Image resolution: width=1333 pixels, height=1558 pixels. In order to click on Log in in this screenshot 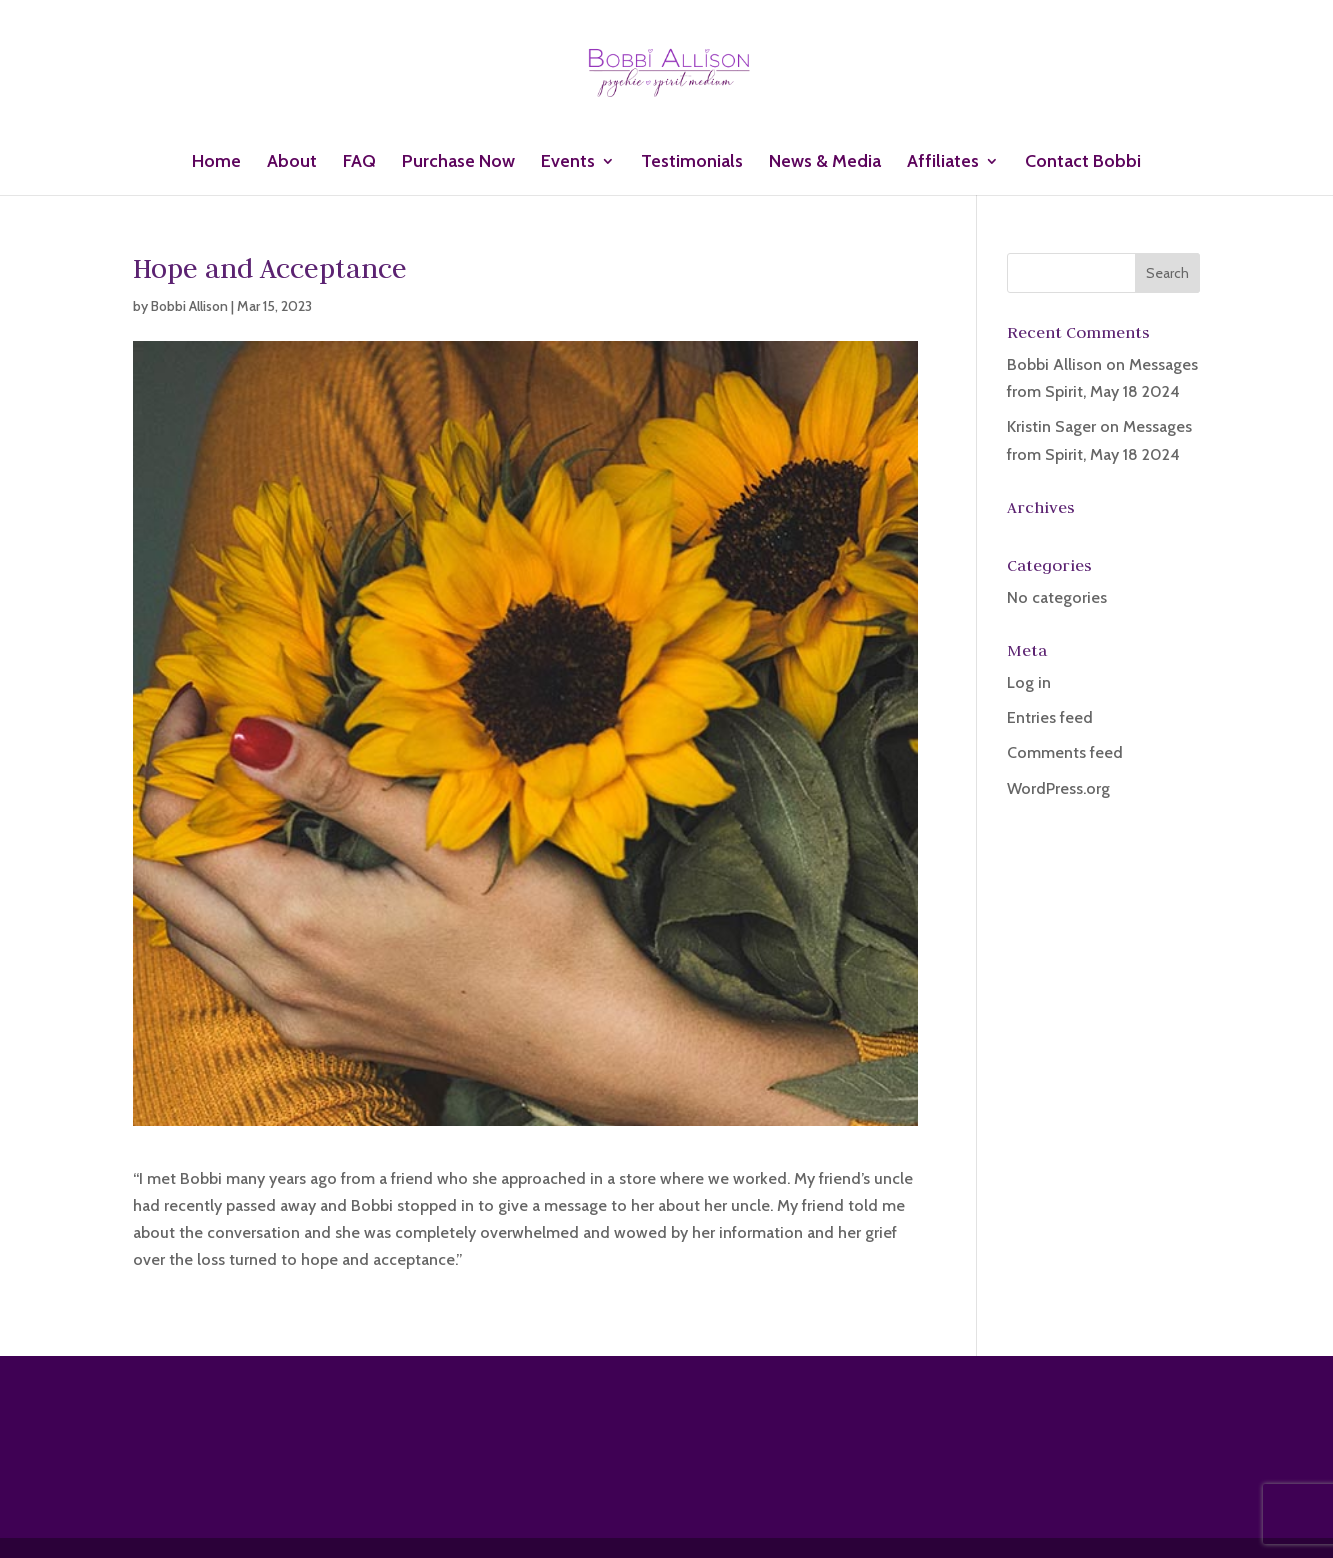, I will do `click(1029, 682)`.